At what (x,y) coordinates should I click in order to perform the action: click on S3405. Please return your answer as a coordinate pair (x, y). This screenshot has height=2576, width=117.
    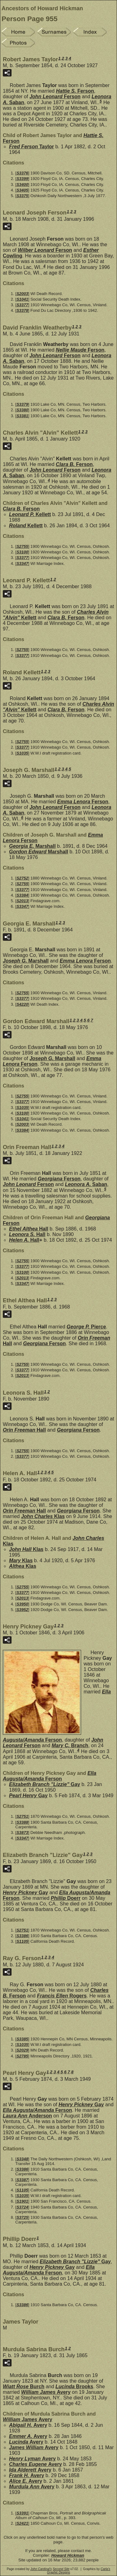
    Looking at the image, I should click on (22, 190).